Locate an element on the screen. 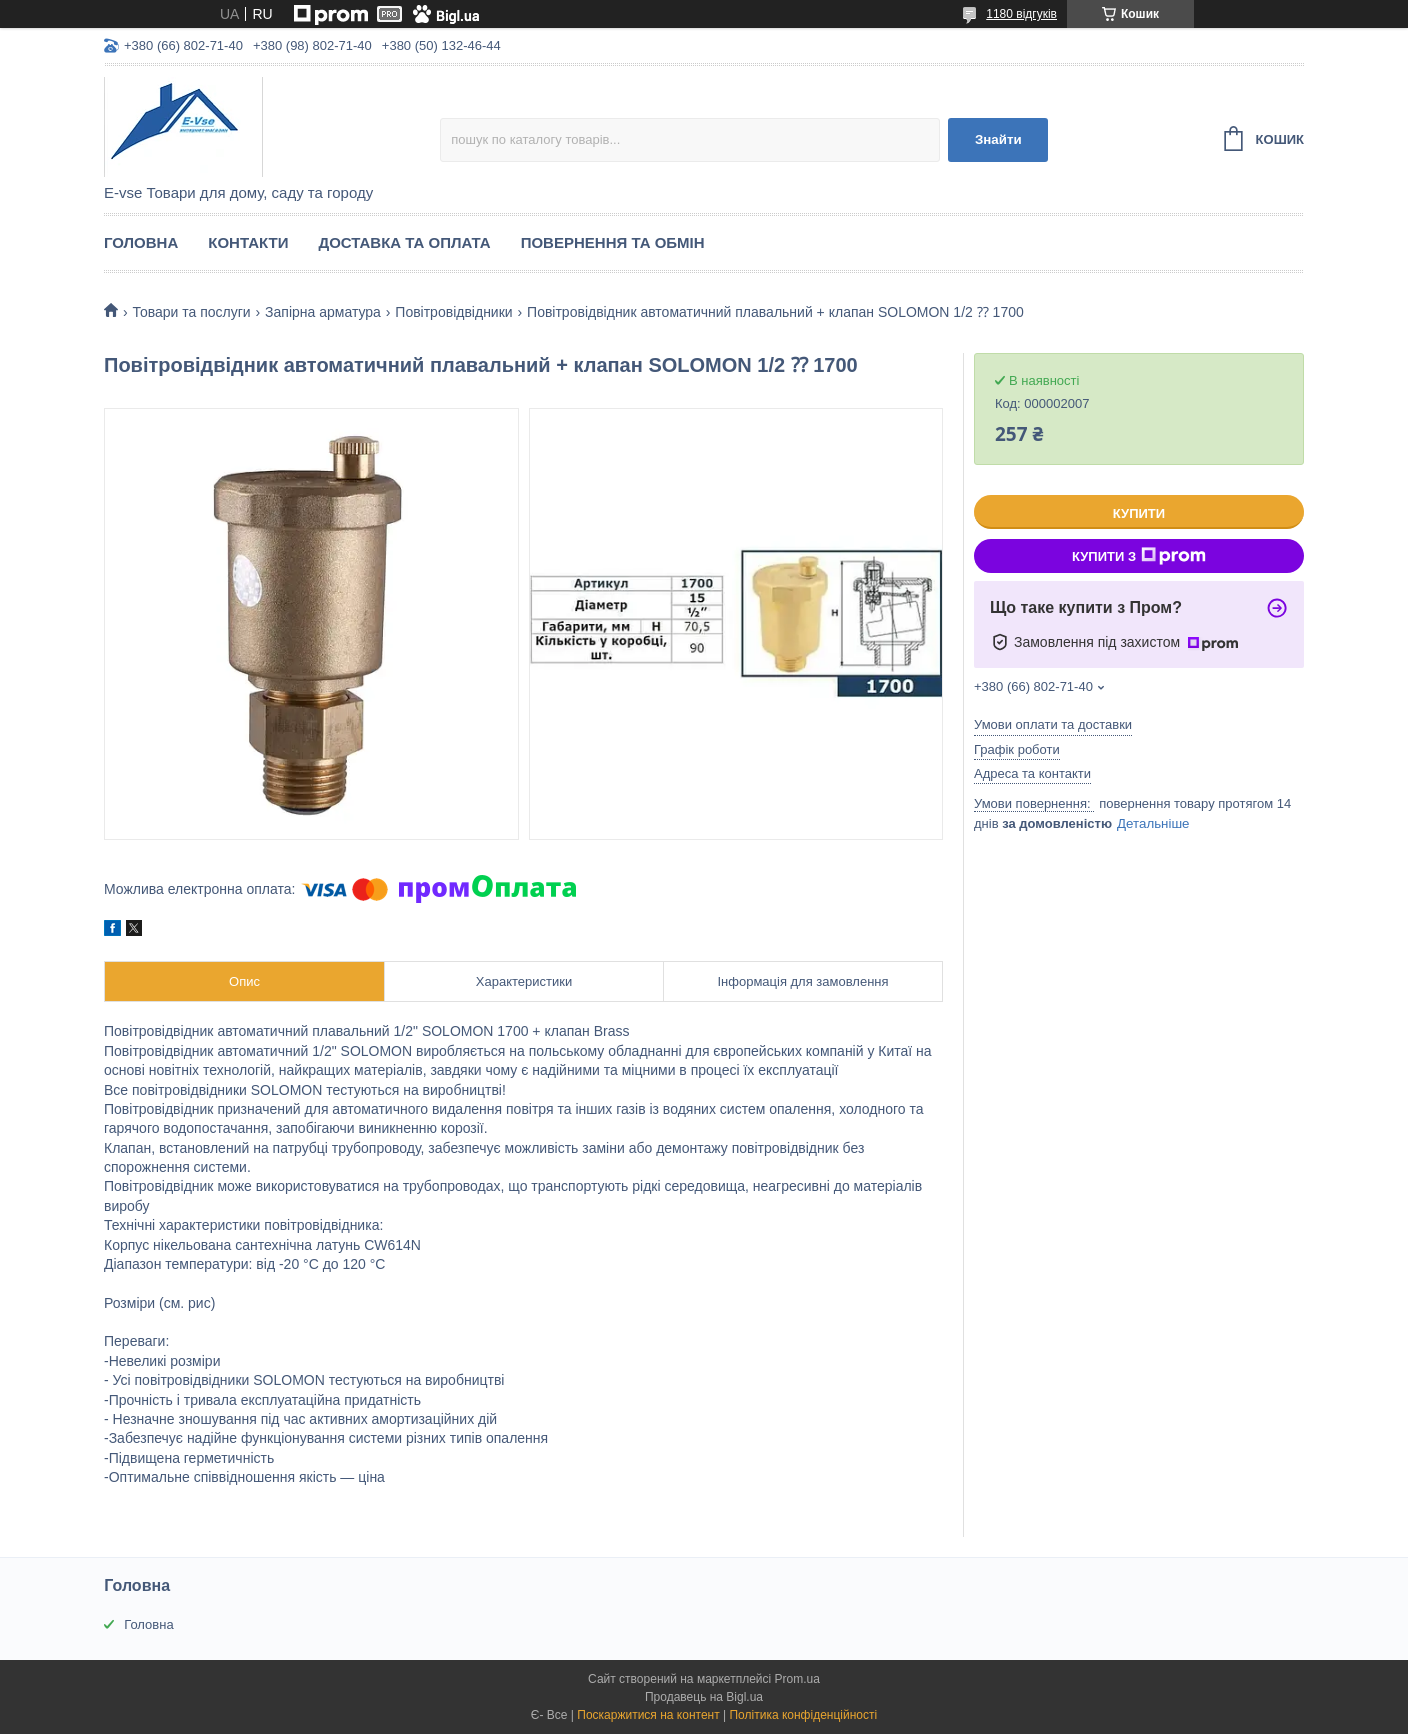 The width and height of the screenshot is (1408, 1734). Головна is located at coordinates (141, 242).